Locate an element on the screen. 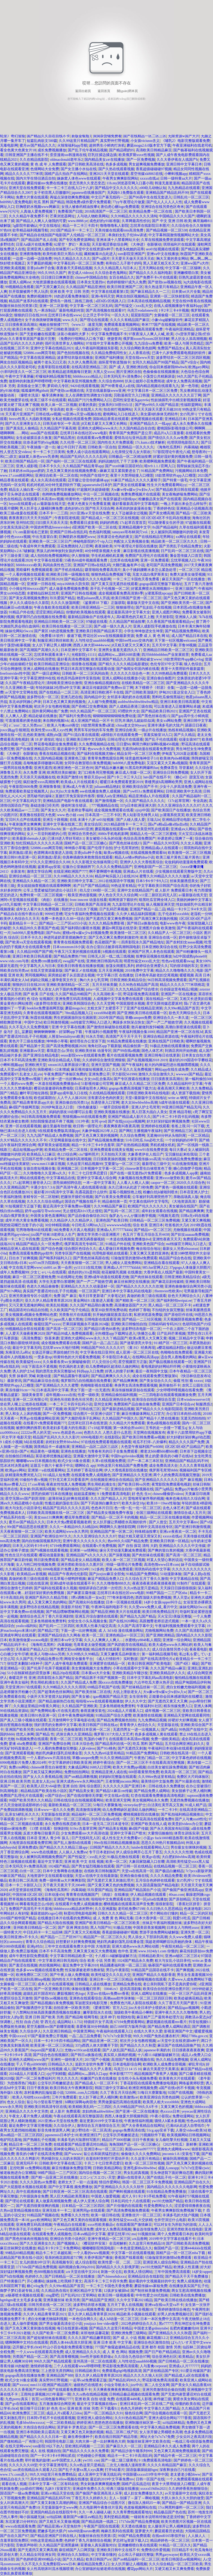  亚洲中文字幕日产喷水 is located at coordinates (128, 1833).